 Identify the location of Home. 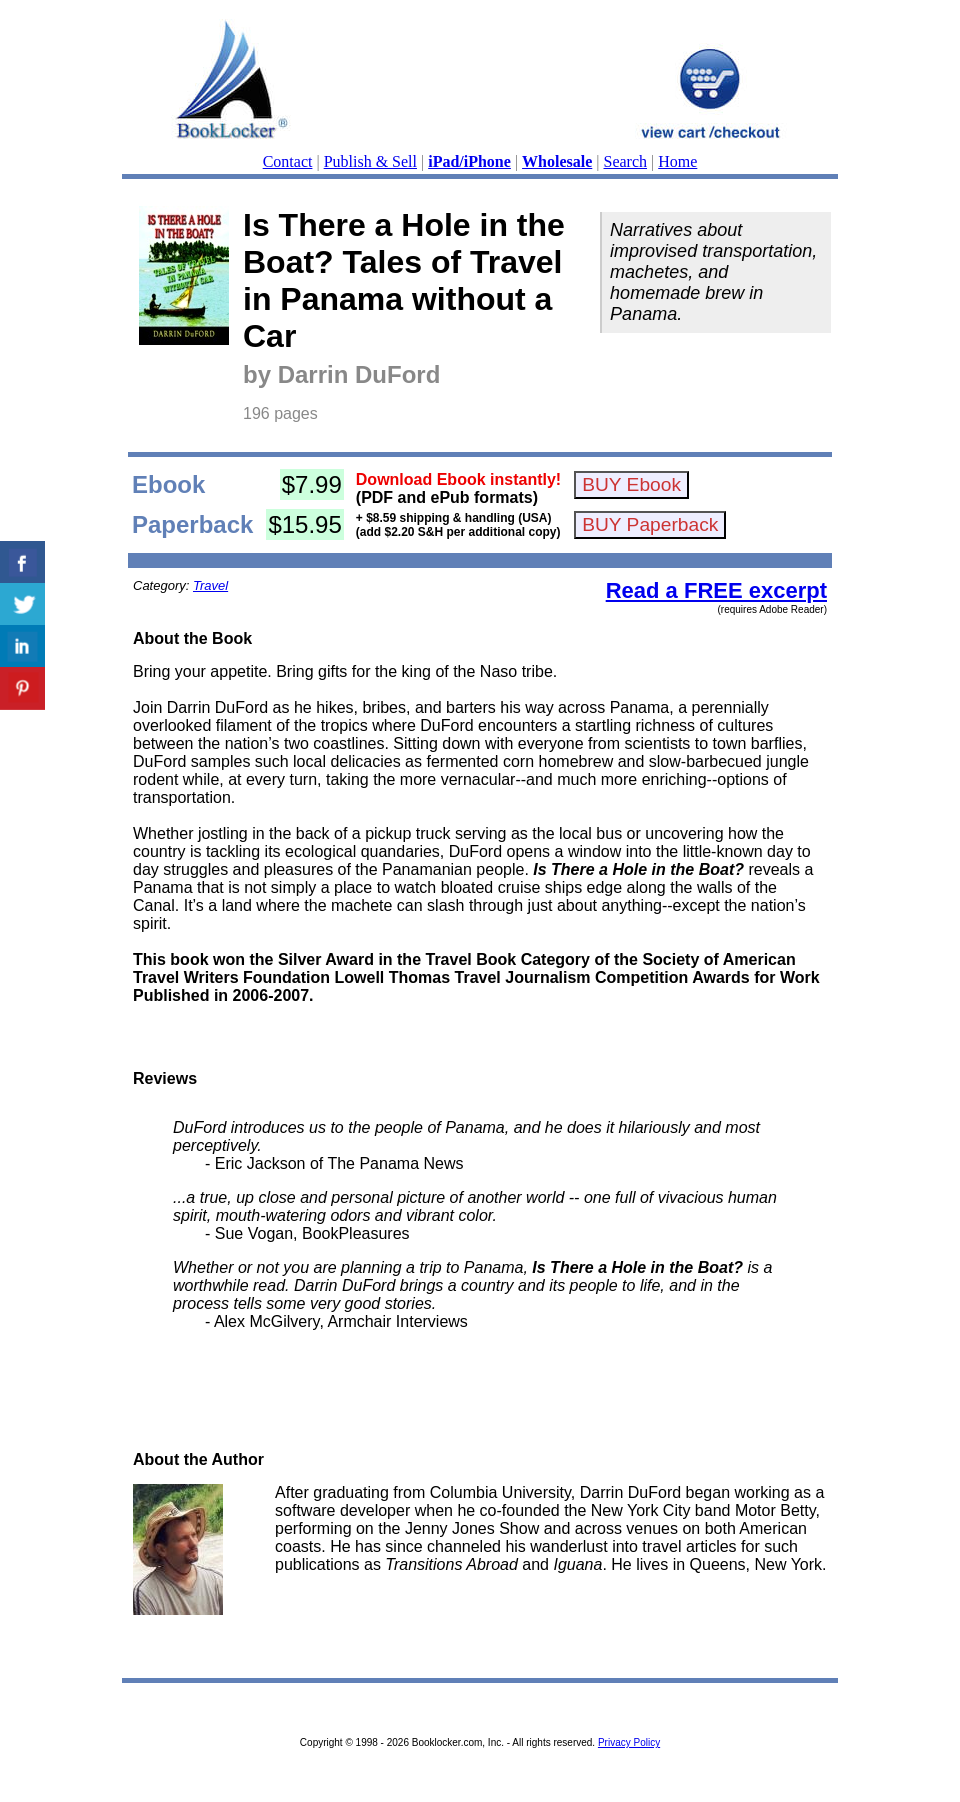
(677, 161).